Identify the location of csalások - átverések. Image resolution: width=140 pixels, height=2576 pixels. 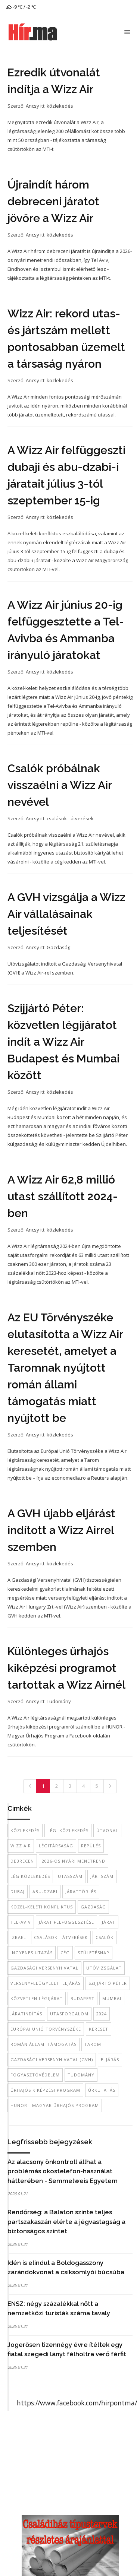
(70, 818).